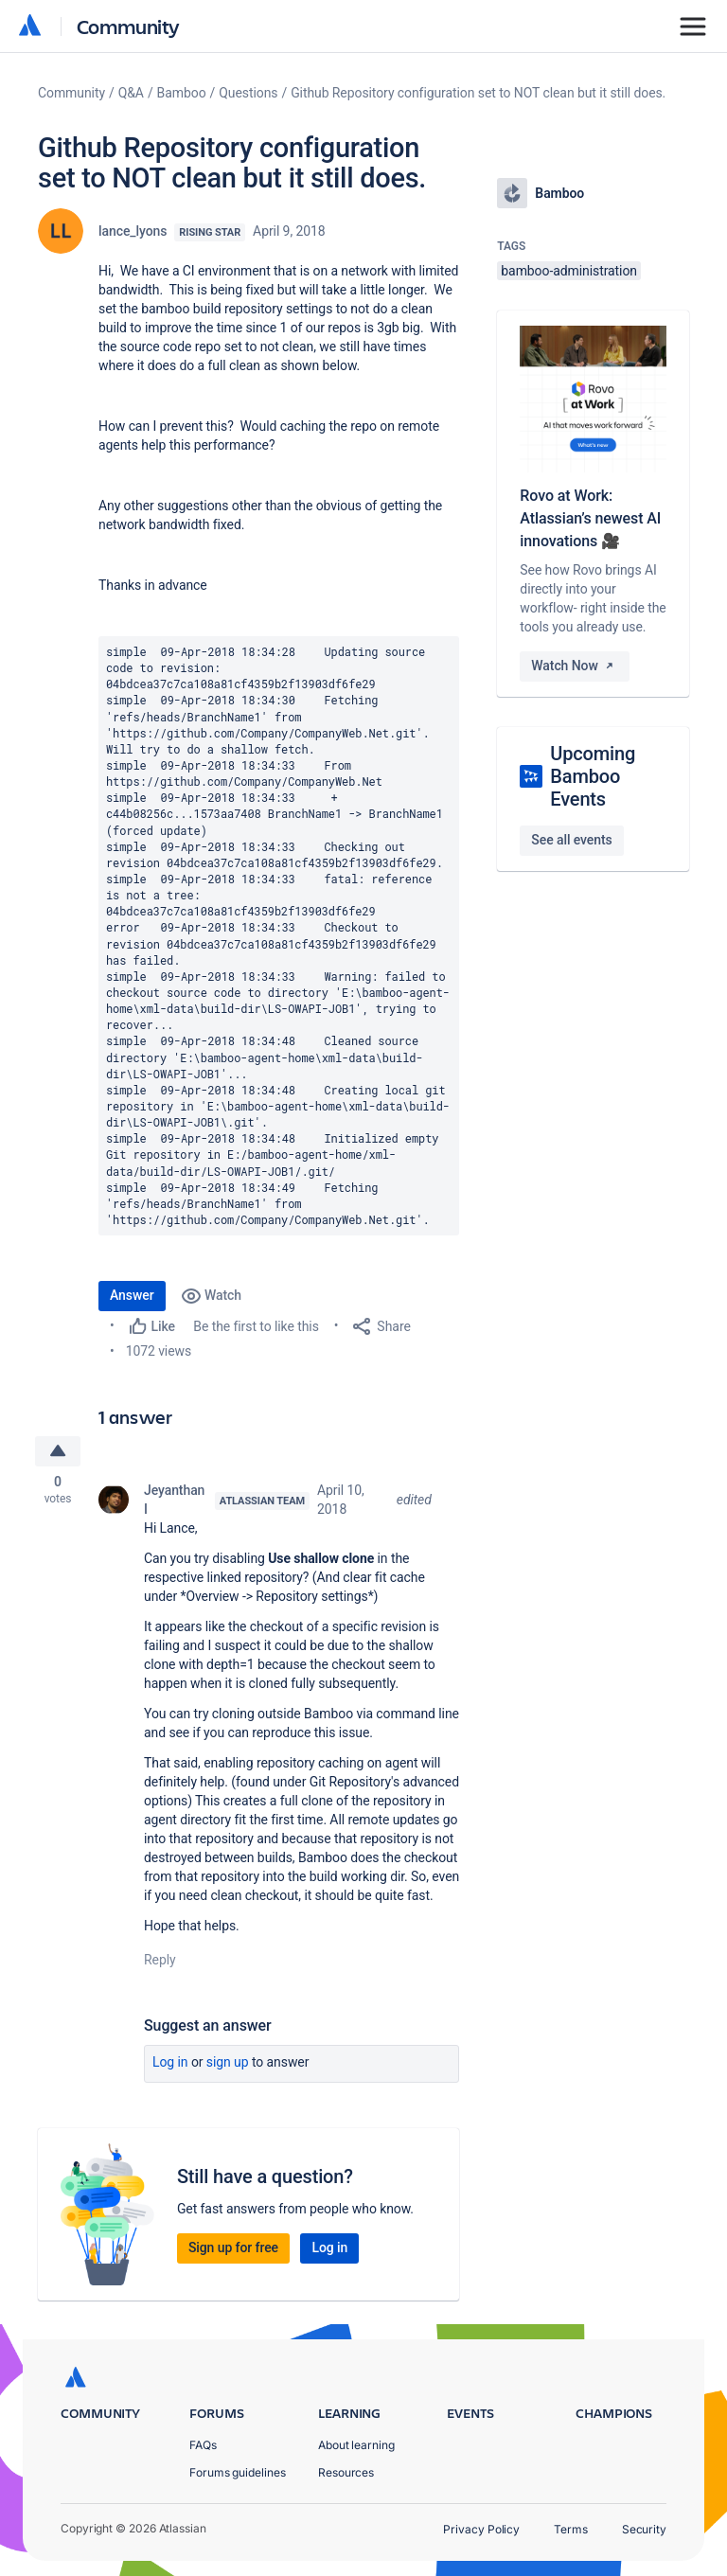 The image size is (727, 2576). I want to click on FAQs, so click(203, 2445).